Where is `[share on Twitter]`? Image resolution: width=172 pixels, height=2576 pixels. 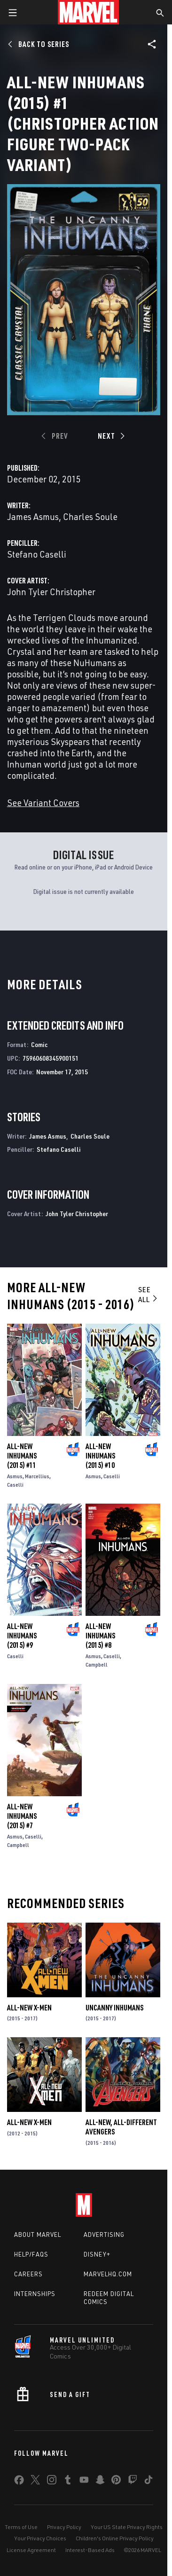
[share on Twitter] is located at coordinates (35, 2481).